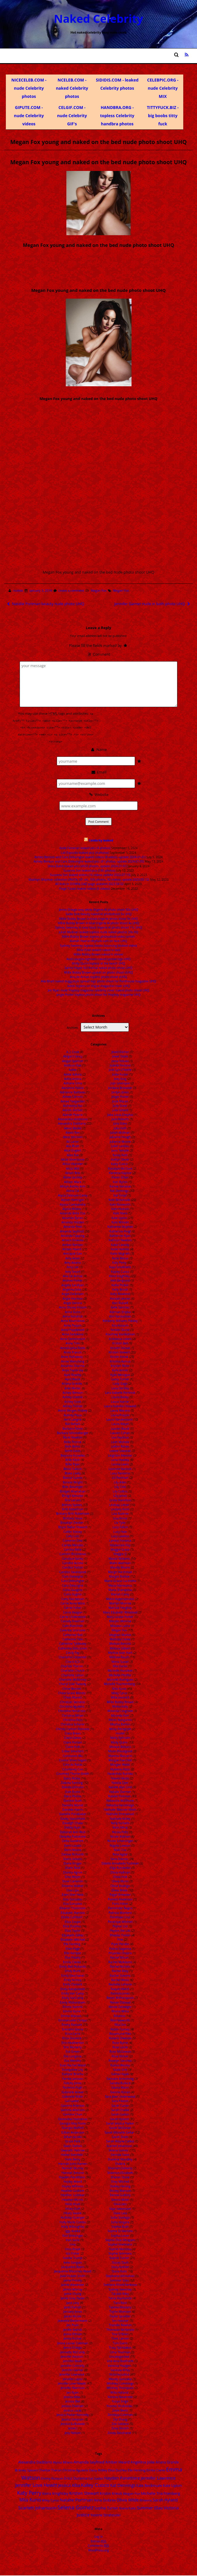 This screenshot has height=2576, width=197. Describe the element at coordinates (120, 1423) in the screenshot. I see `Laura Weyel` at that location.